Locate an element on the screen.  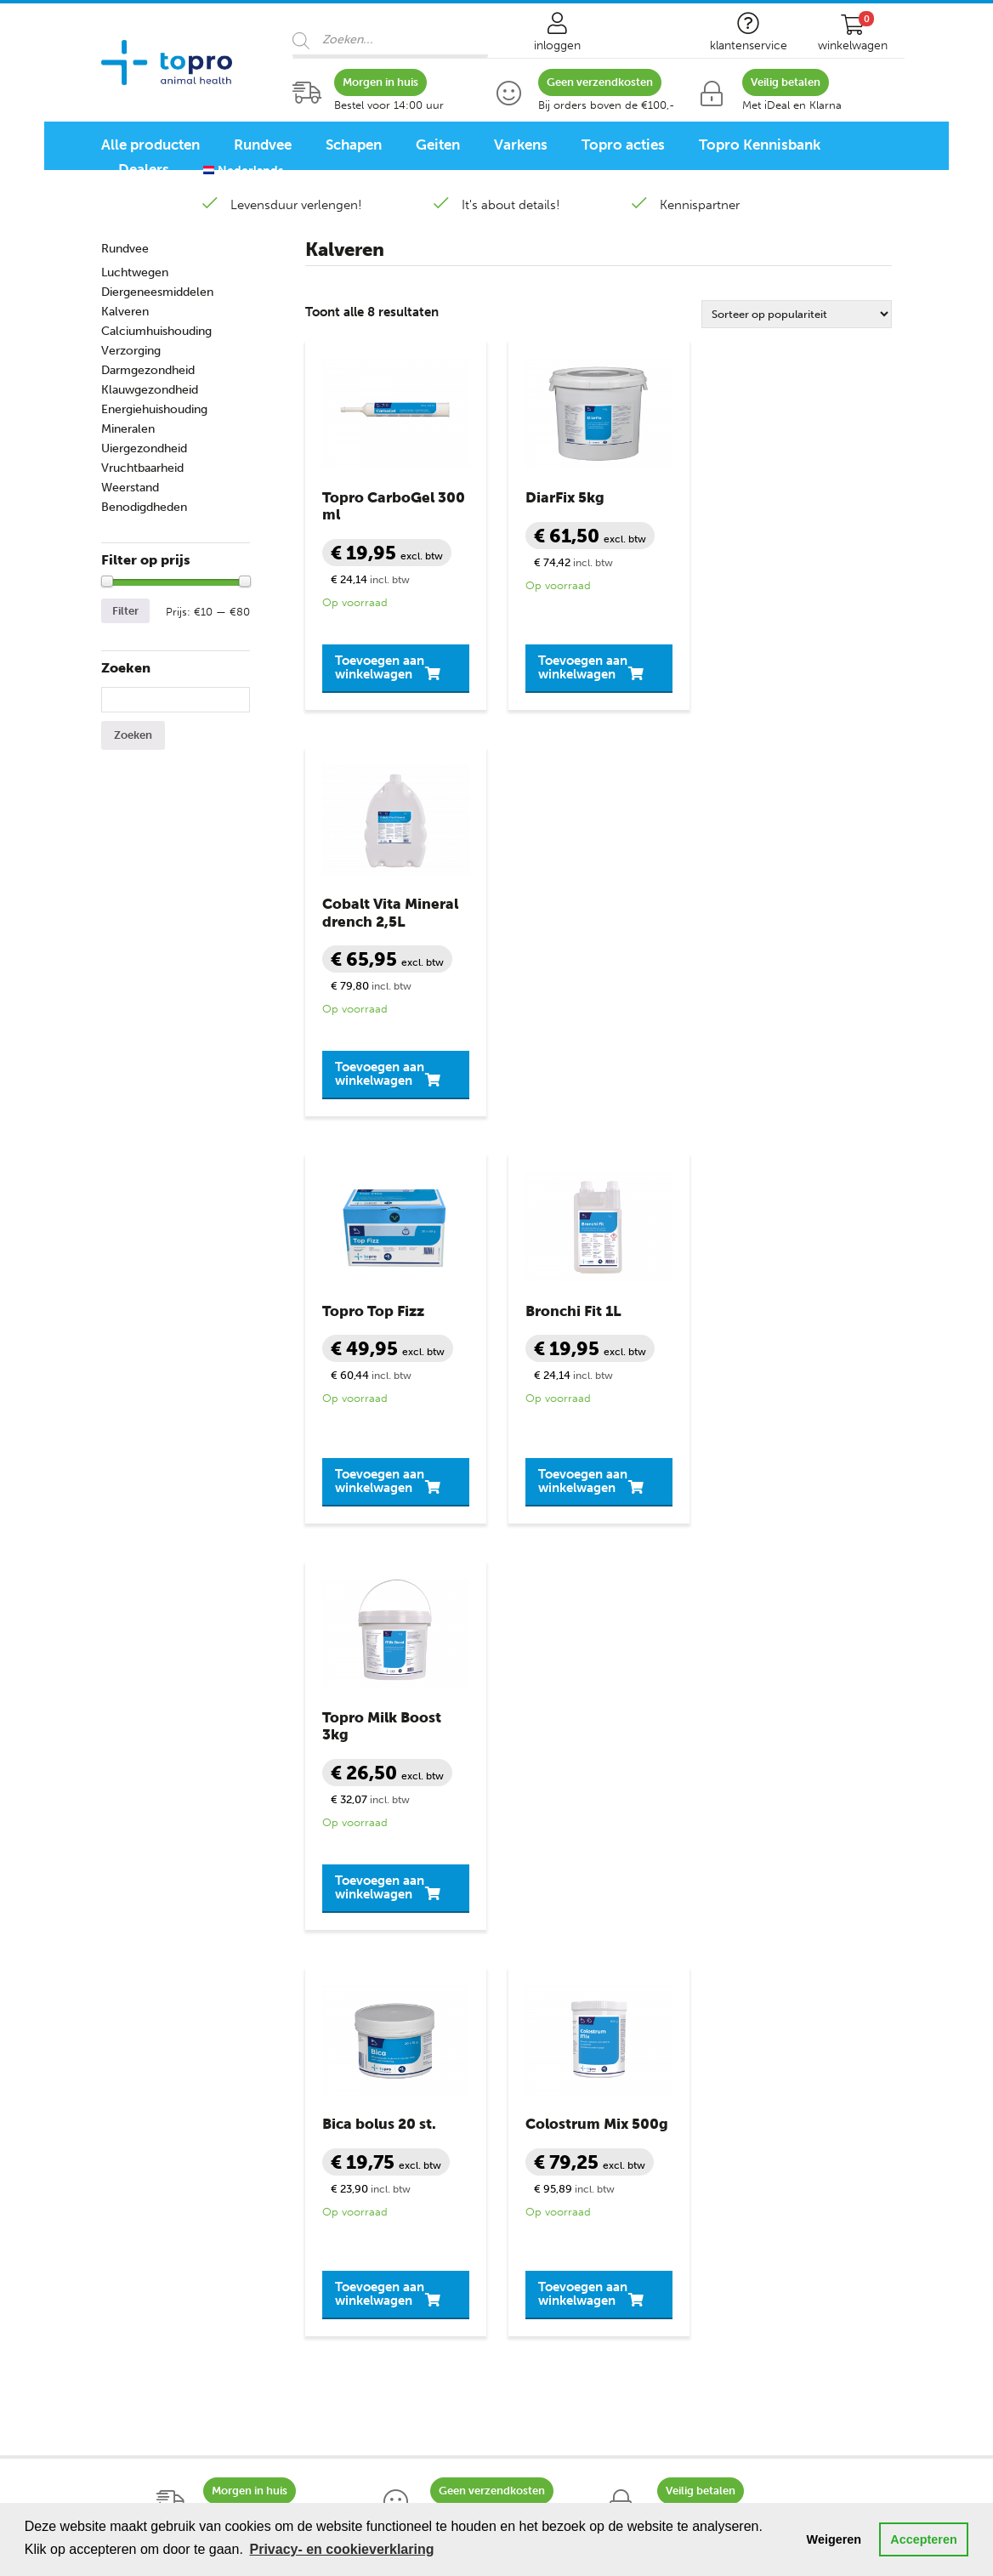
Pluimvee programma is located at coordinates (165, 2336).